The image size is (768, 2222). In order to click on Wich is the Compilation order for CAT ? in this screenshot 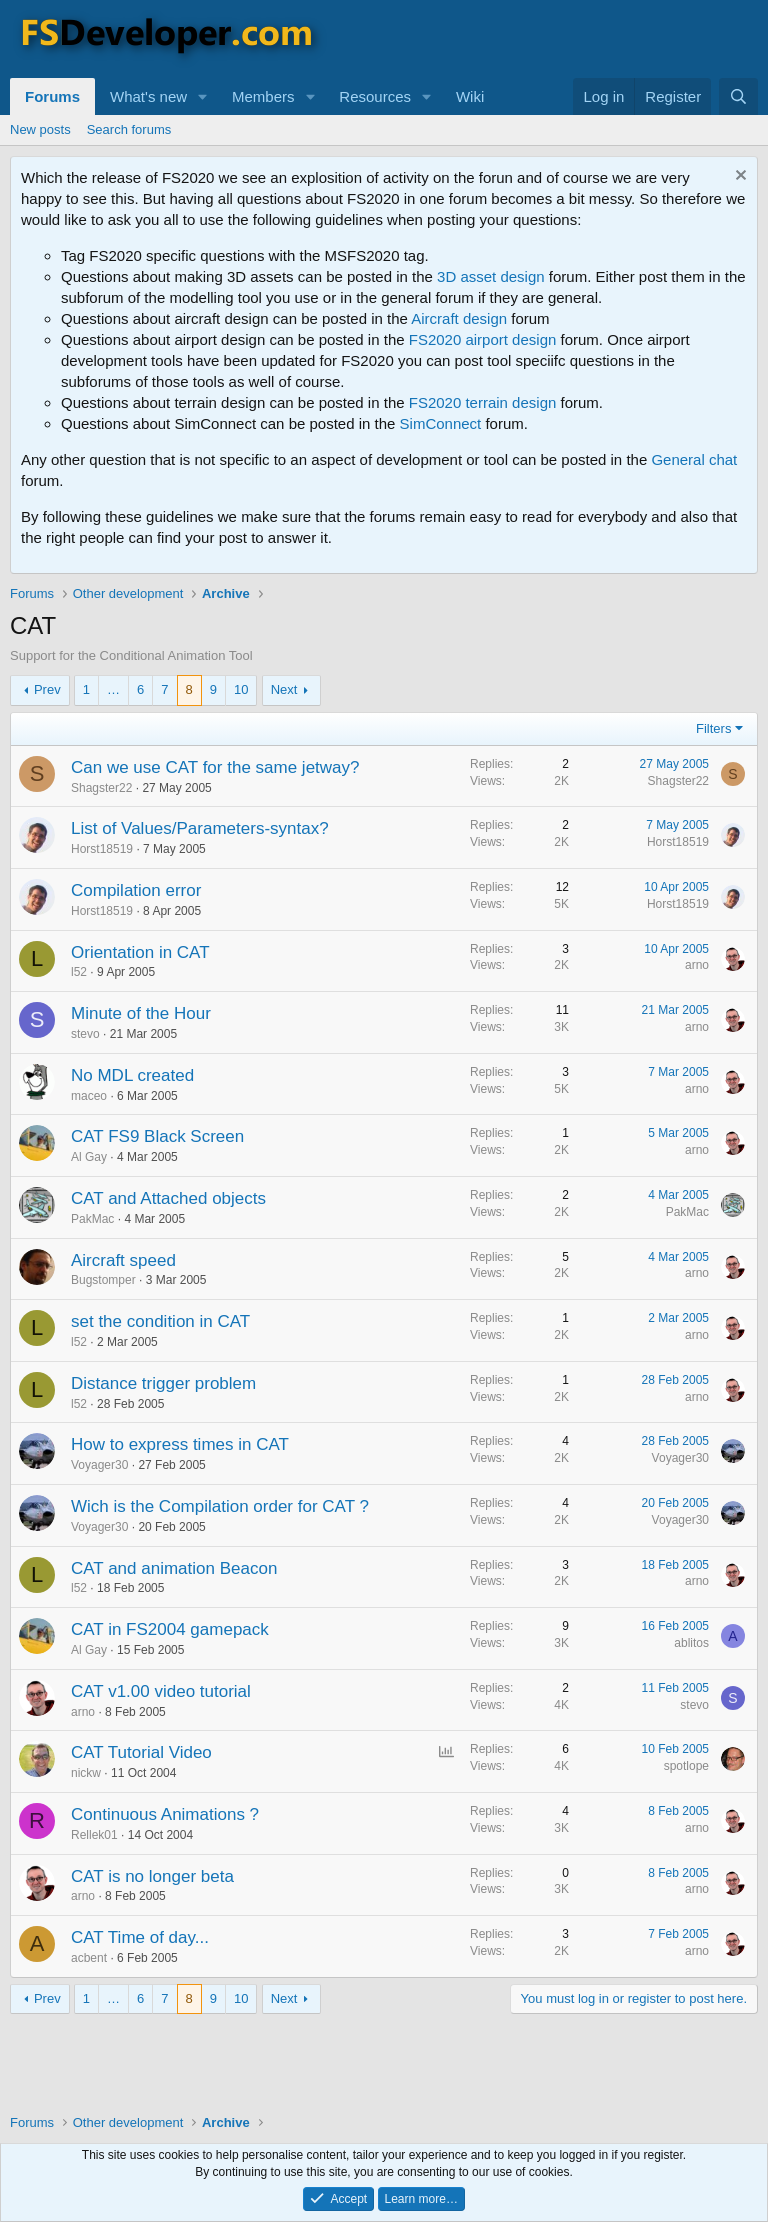, I will do `click(220, 1506)`.